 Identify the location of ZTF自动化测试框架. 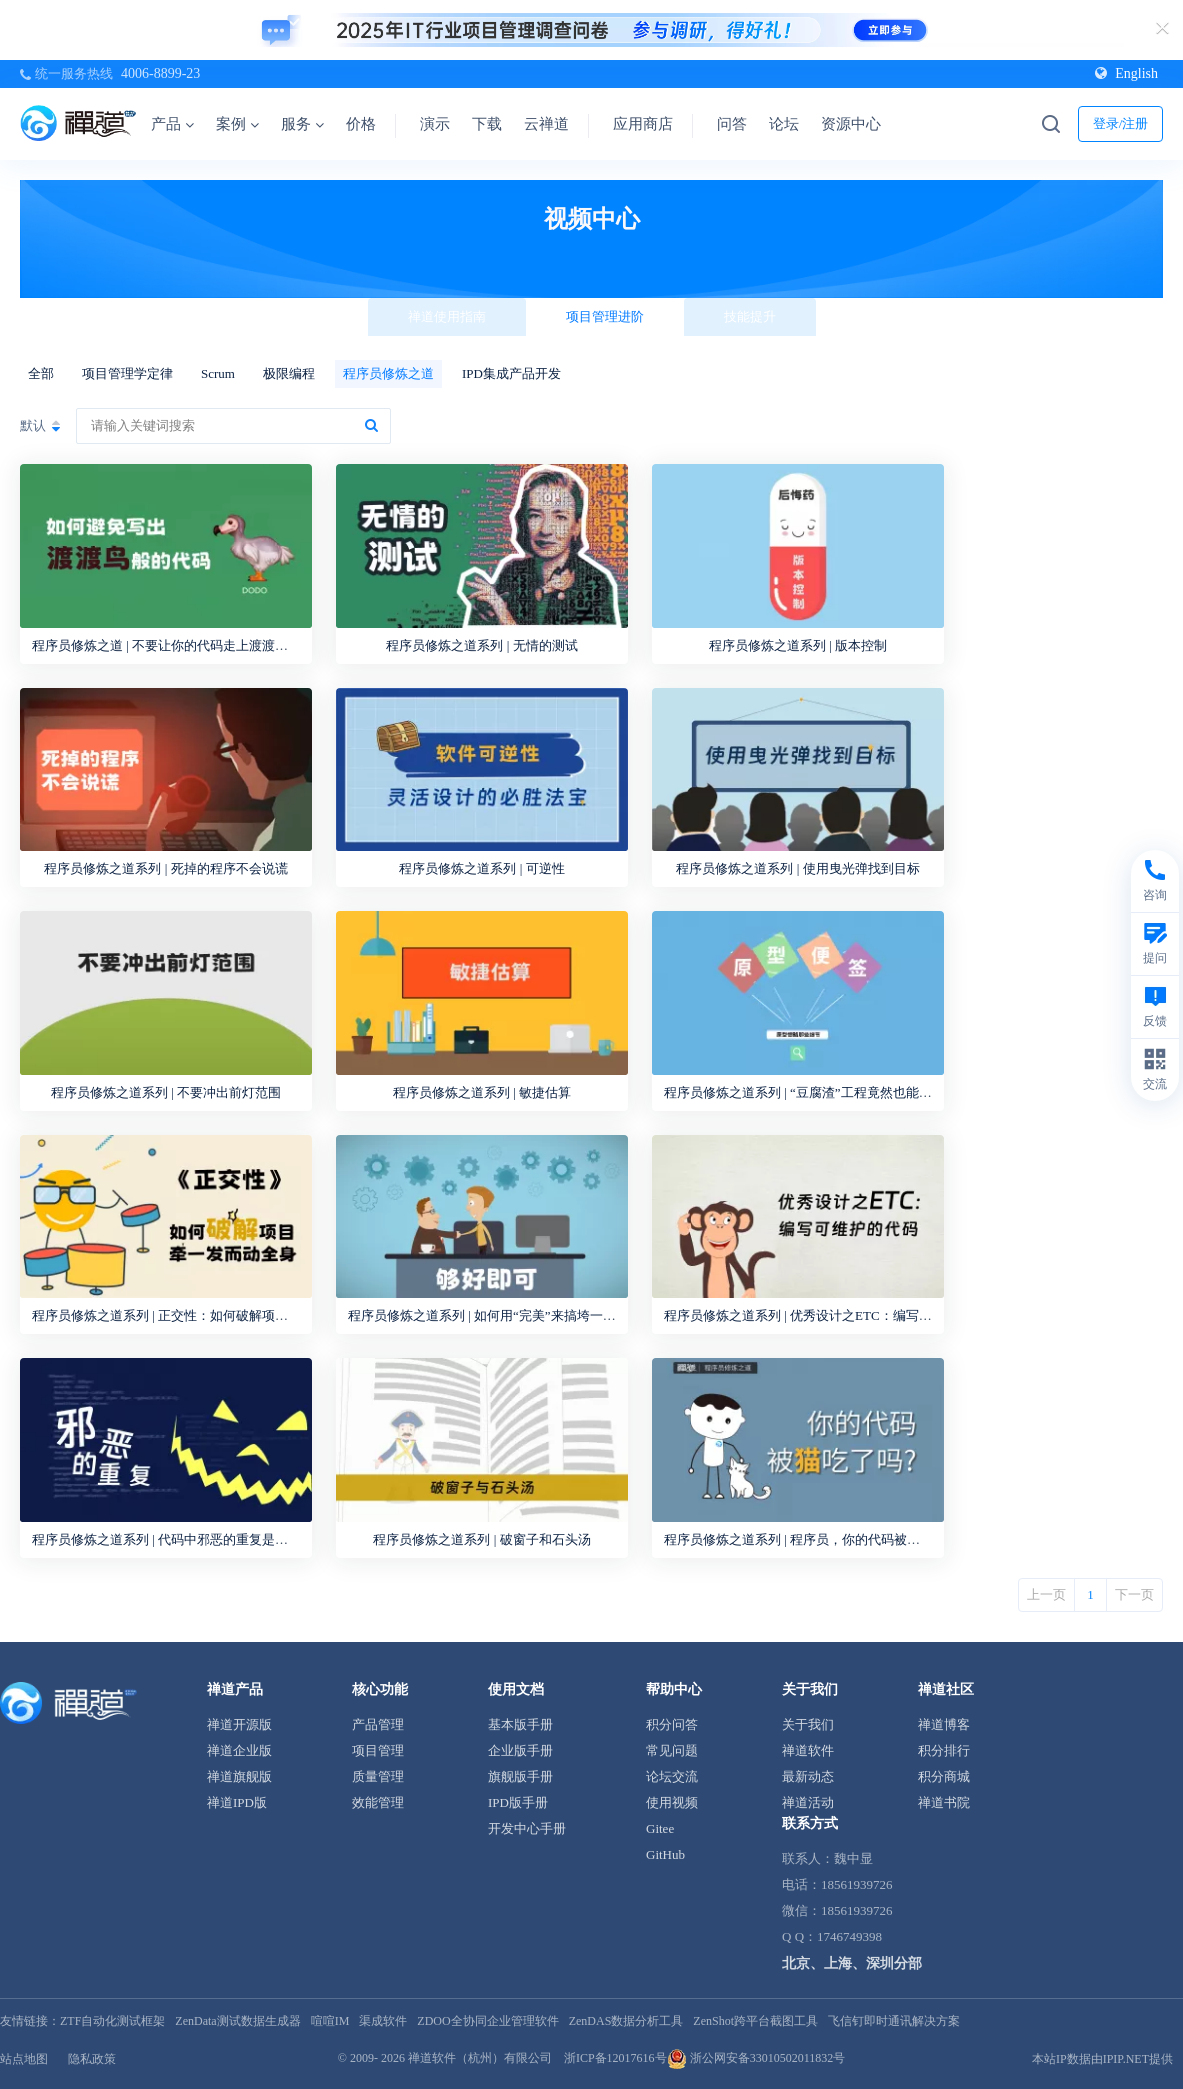
(112, 2021).